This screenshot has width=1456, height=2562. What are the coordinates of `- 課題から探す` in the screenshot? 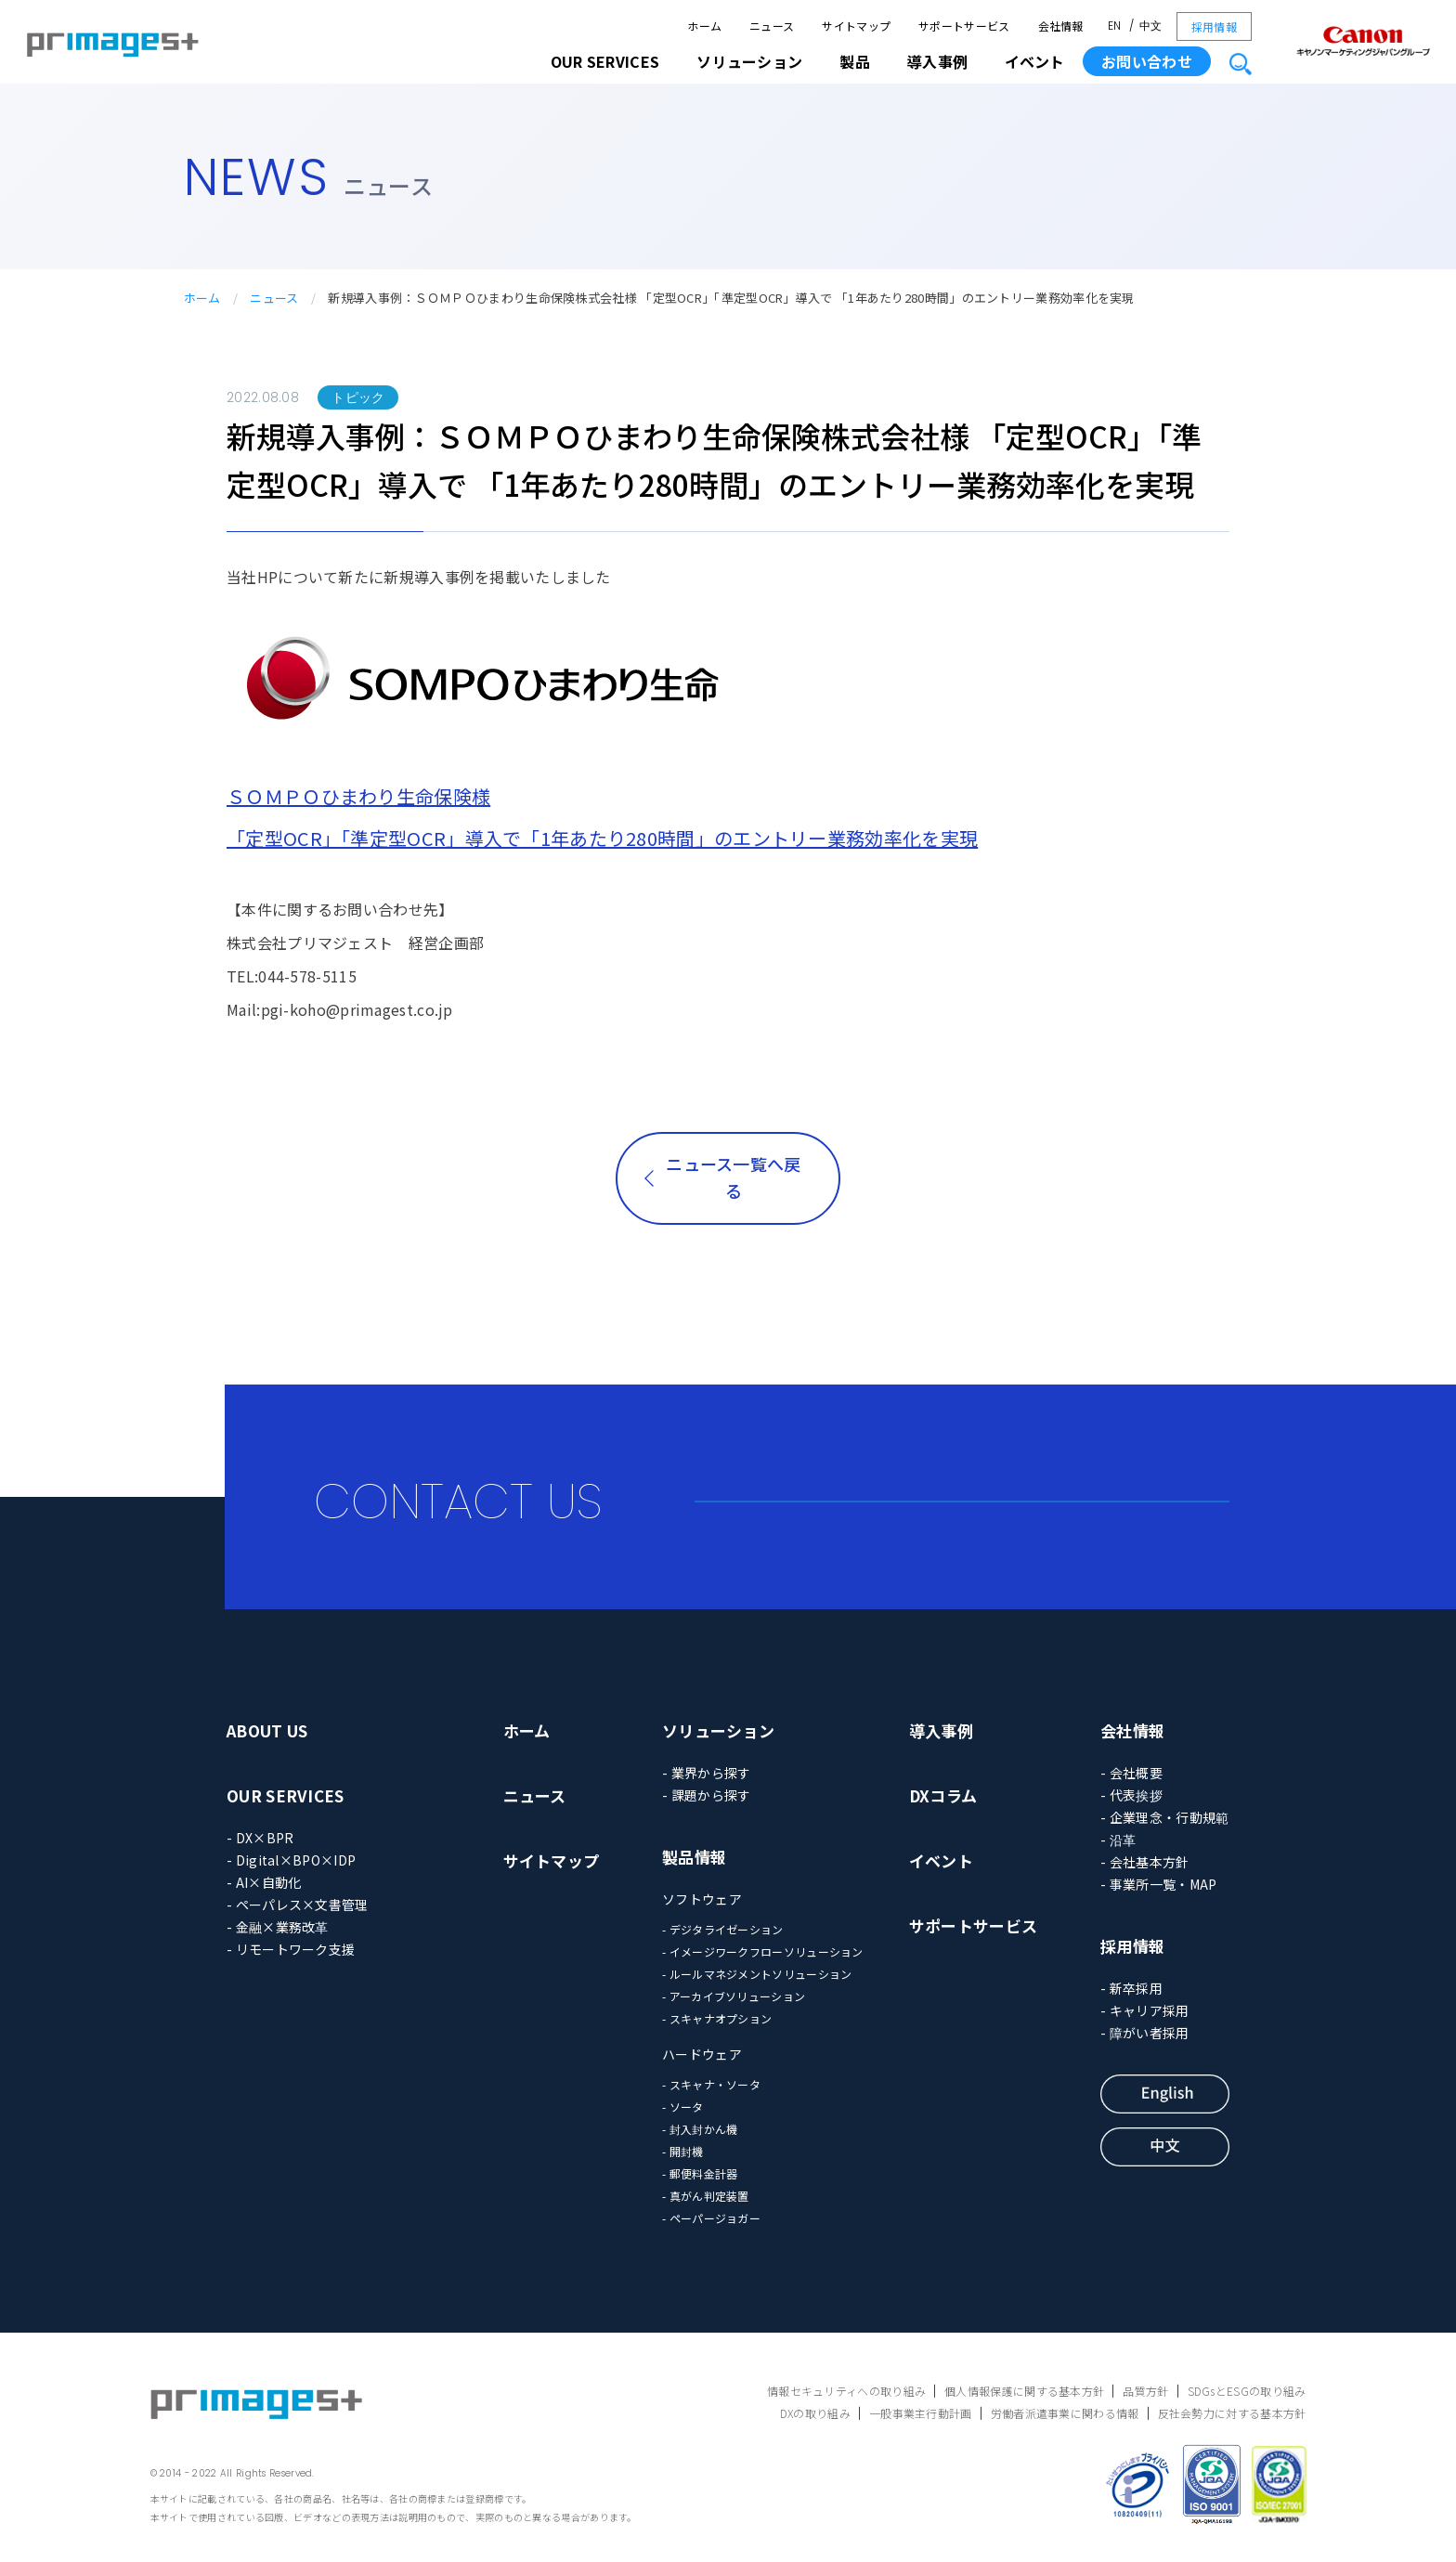 It's located at (706, 1795).